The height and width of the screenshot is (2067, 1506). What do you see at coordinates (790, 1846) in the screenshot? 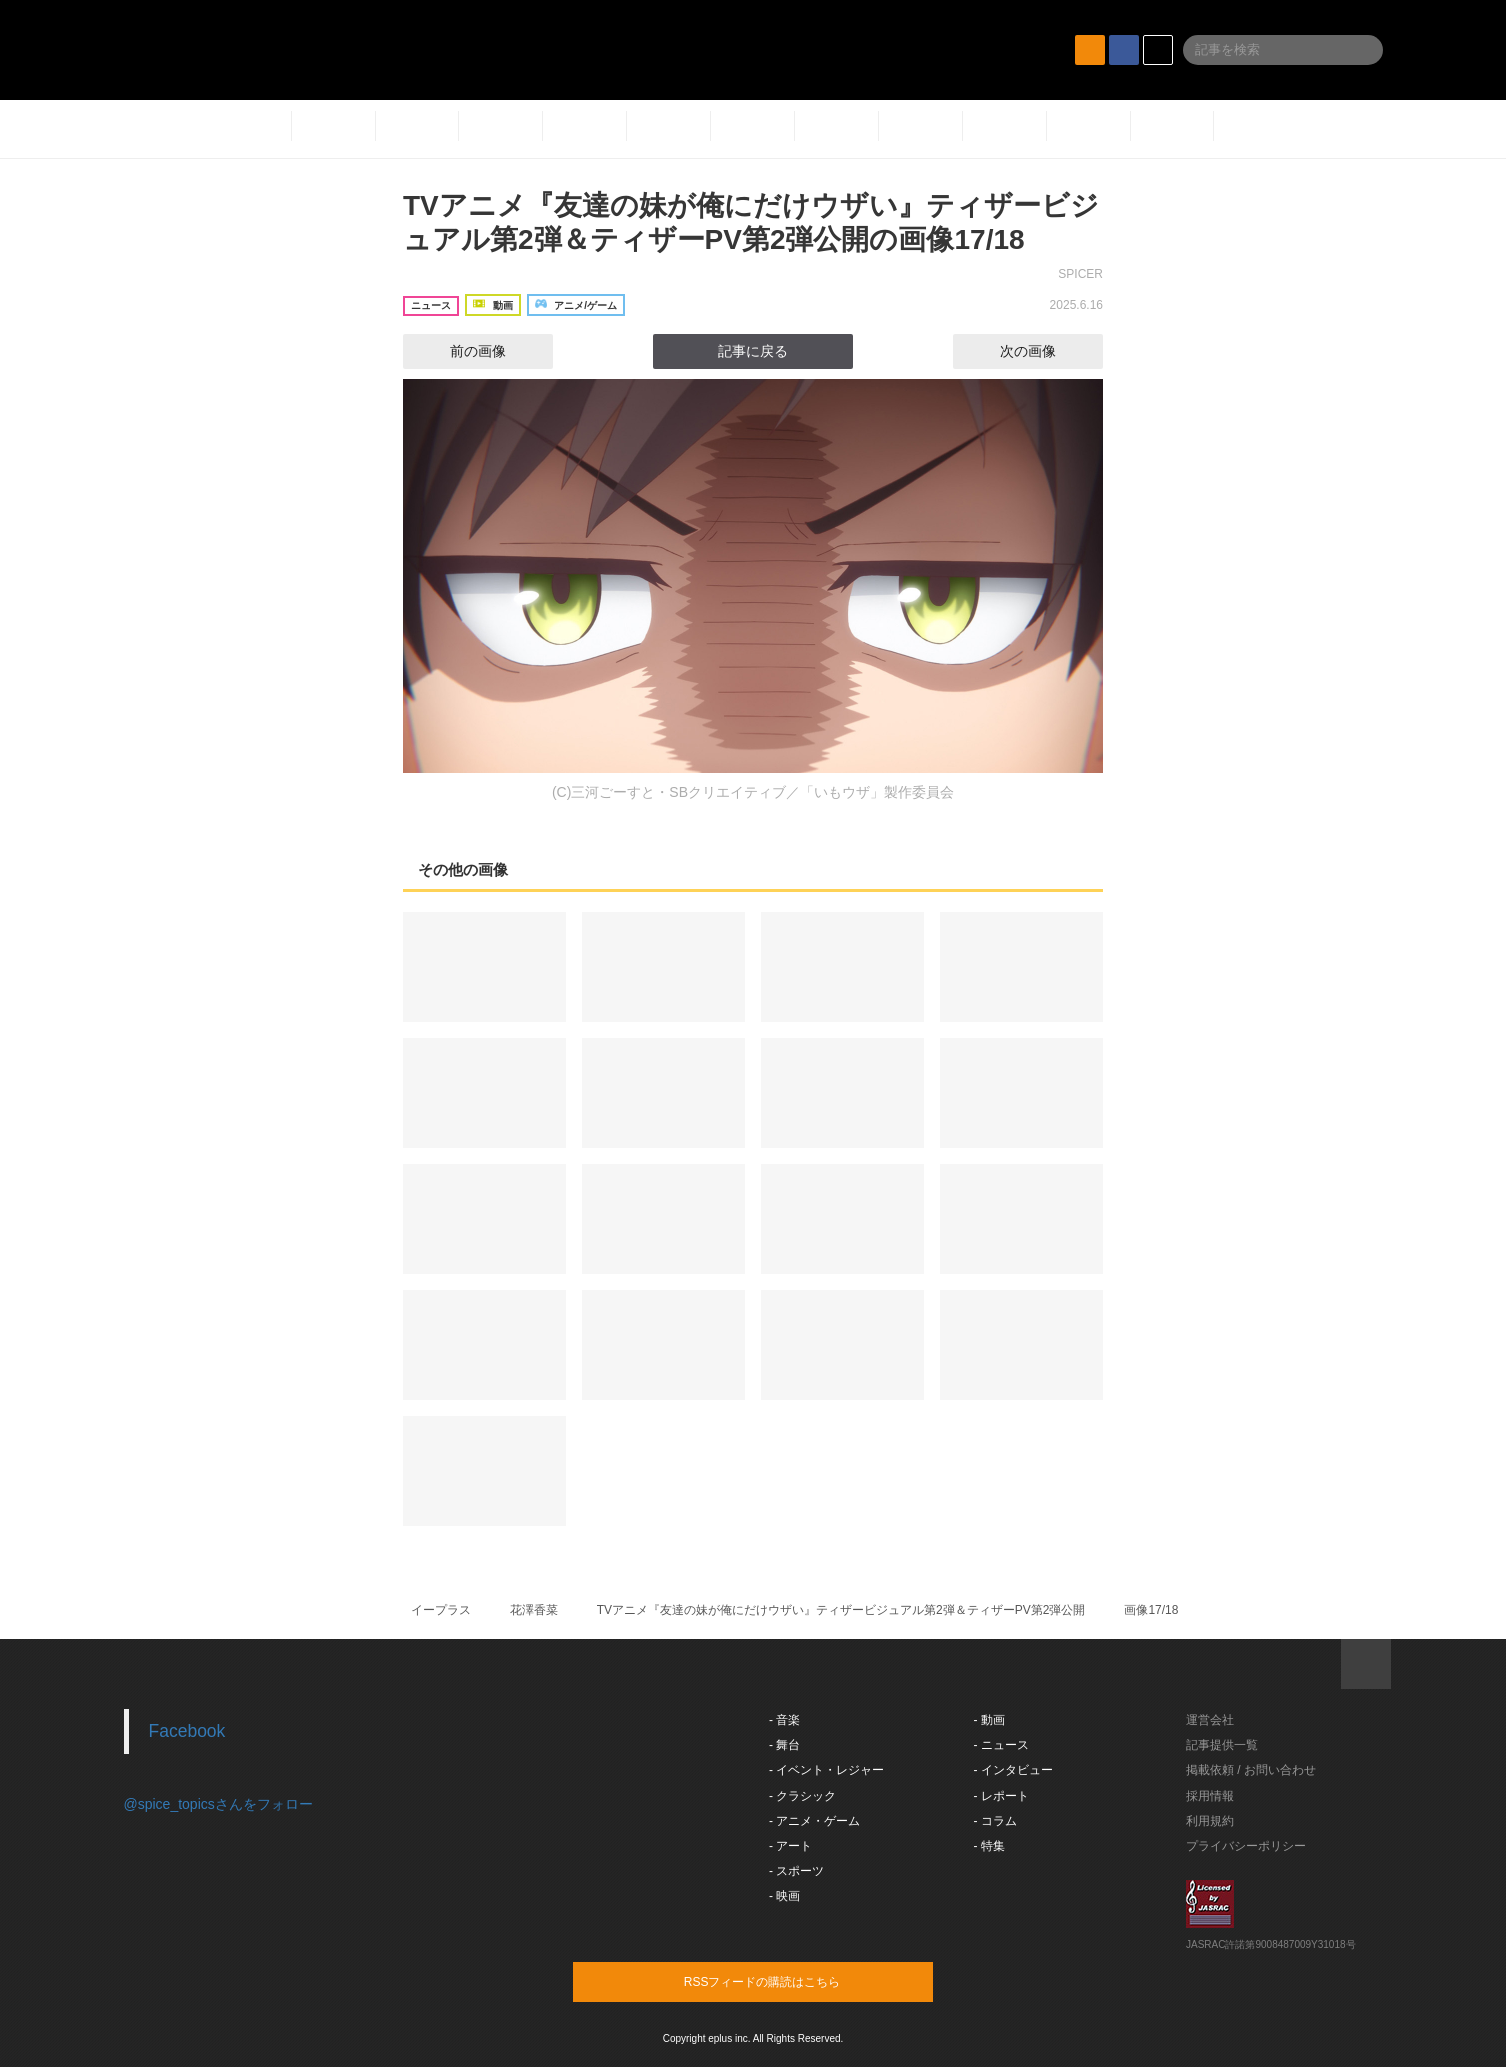
I see `- アート` at bounding box center [790, 1846].